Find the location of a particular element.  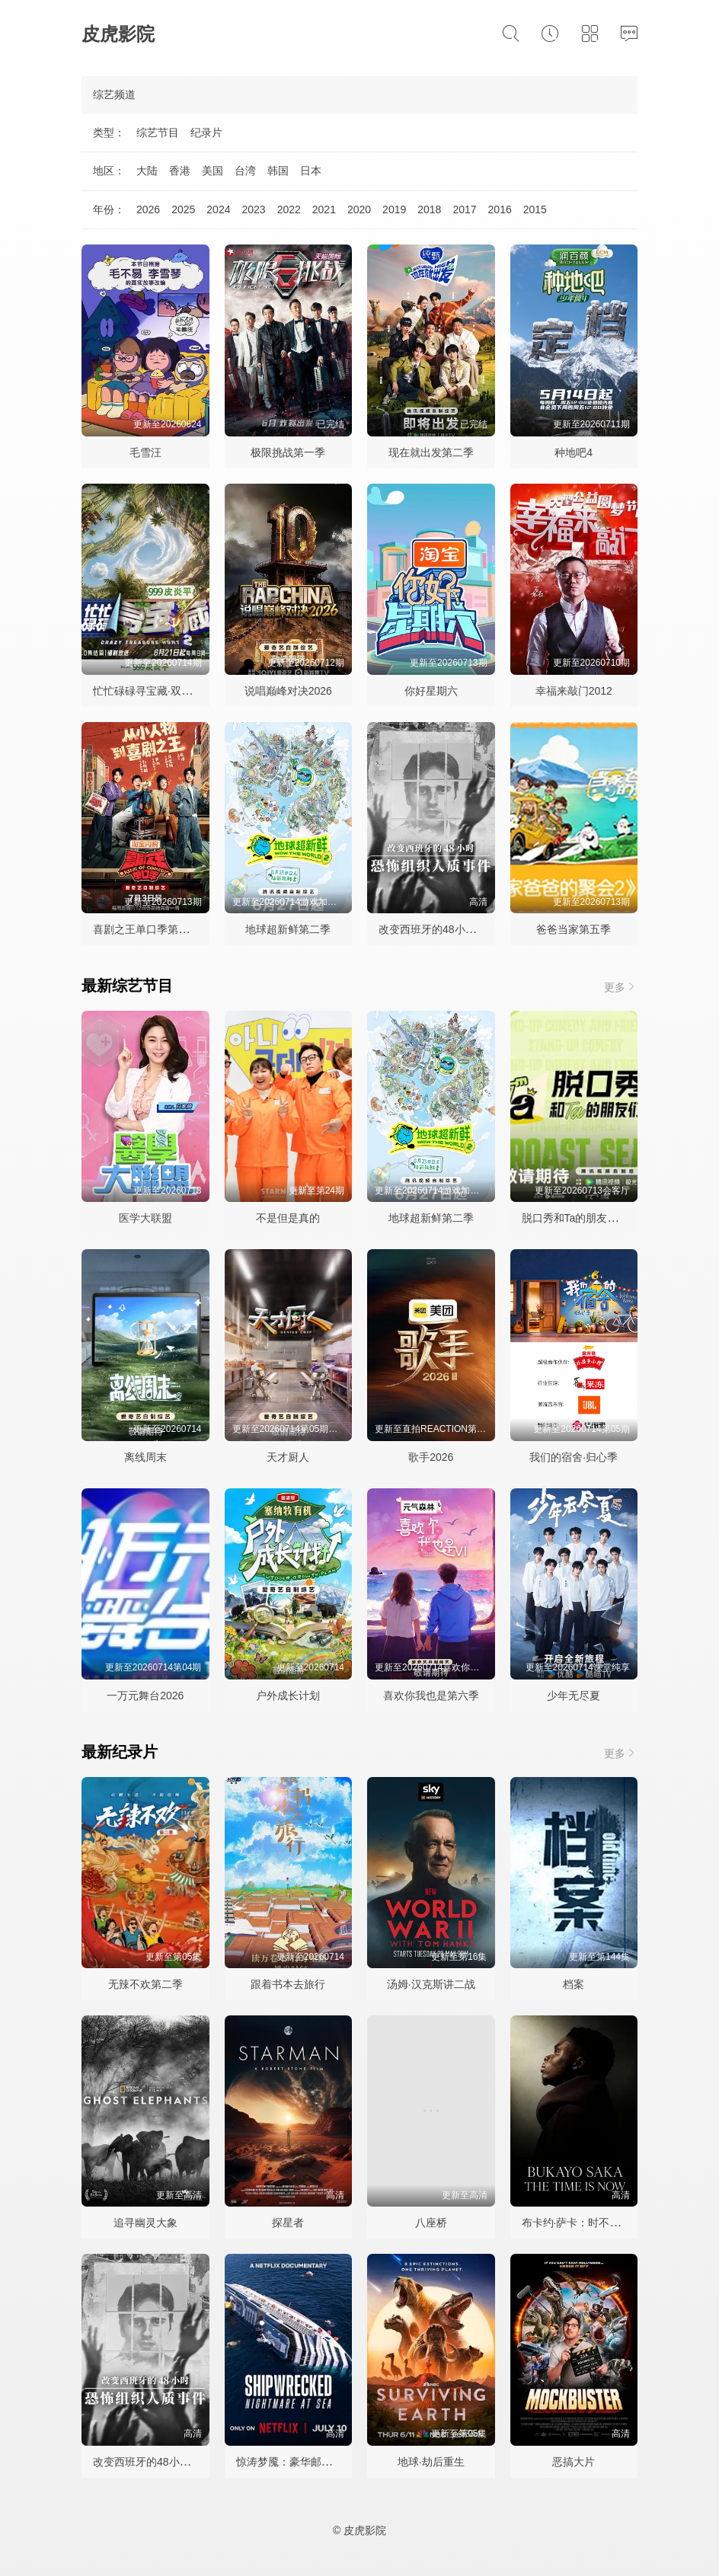

种地吧4 is located at coordinates (573, 452).